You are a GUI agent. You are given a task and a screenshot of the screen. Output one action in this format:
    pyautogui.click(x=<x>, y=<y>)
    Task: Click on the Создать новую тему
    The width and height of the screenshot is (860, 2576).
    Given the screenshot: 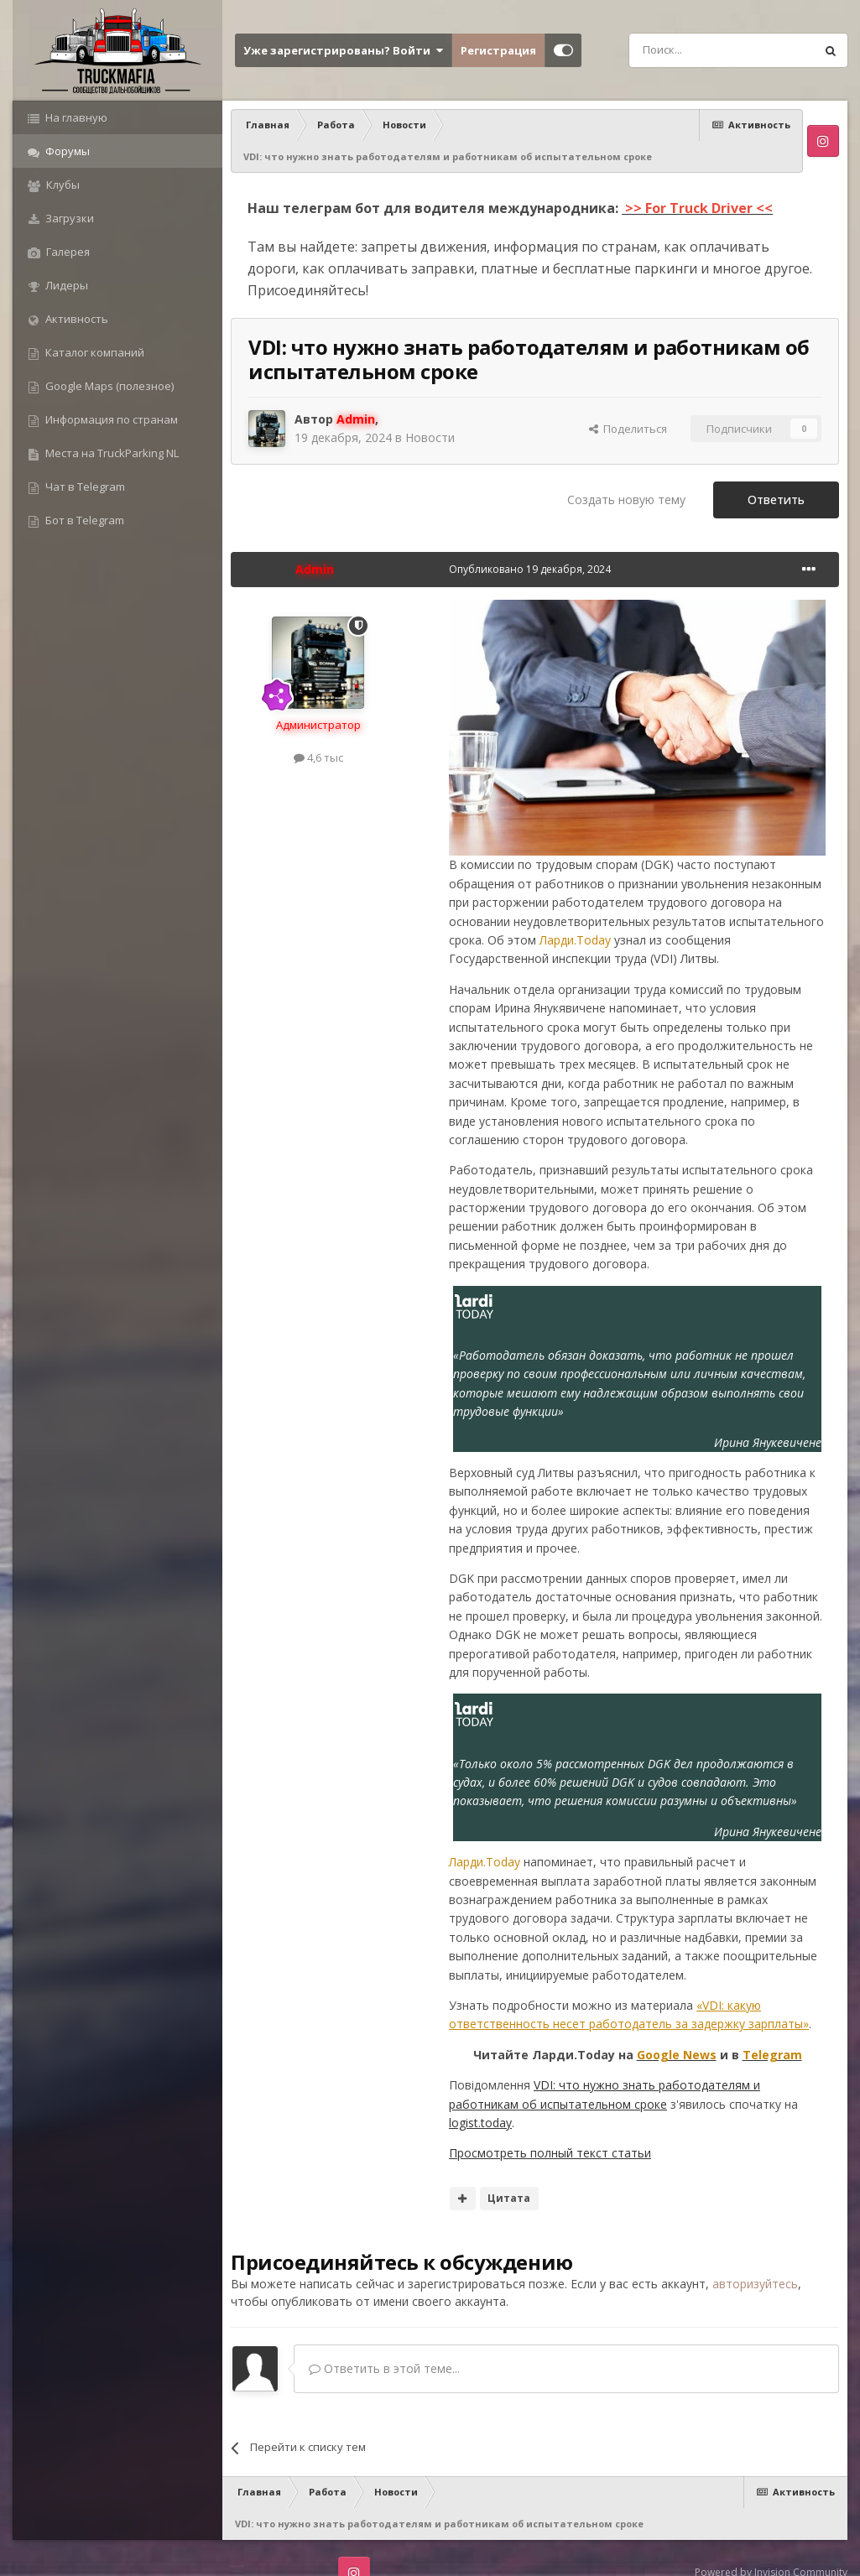 What is the action you would take?
    pyautogui.click(x=626, y=499)
    